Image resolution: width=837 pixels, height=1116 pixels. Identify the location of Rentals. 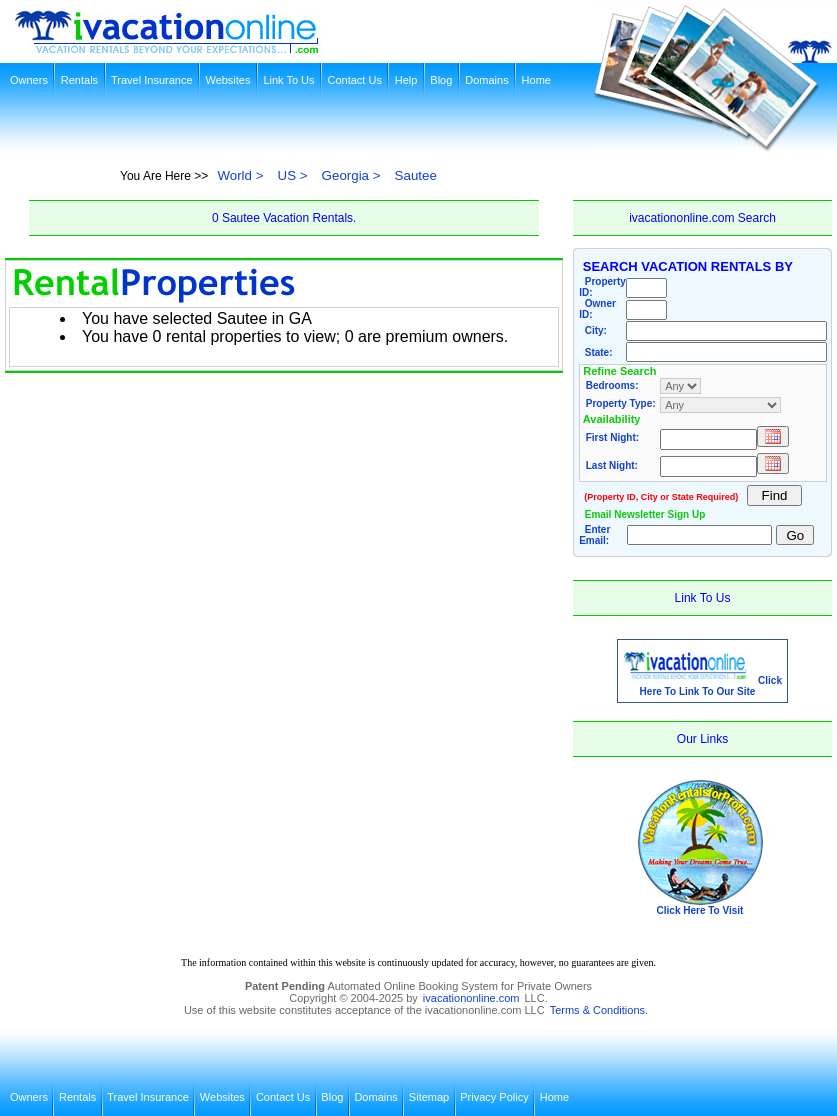
(79, 80).